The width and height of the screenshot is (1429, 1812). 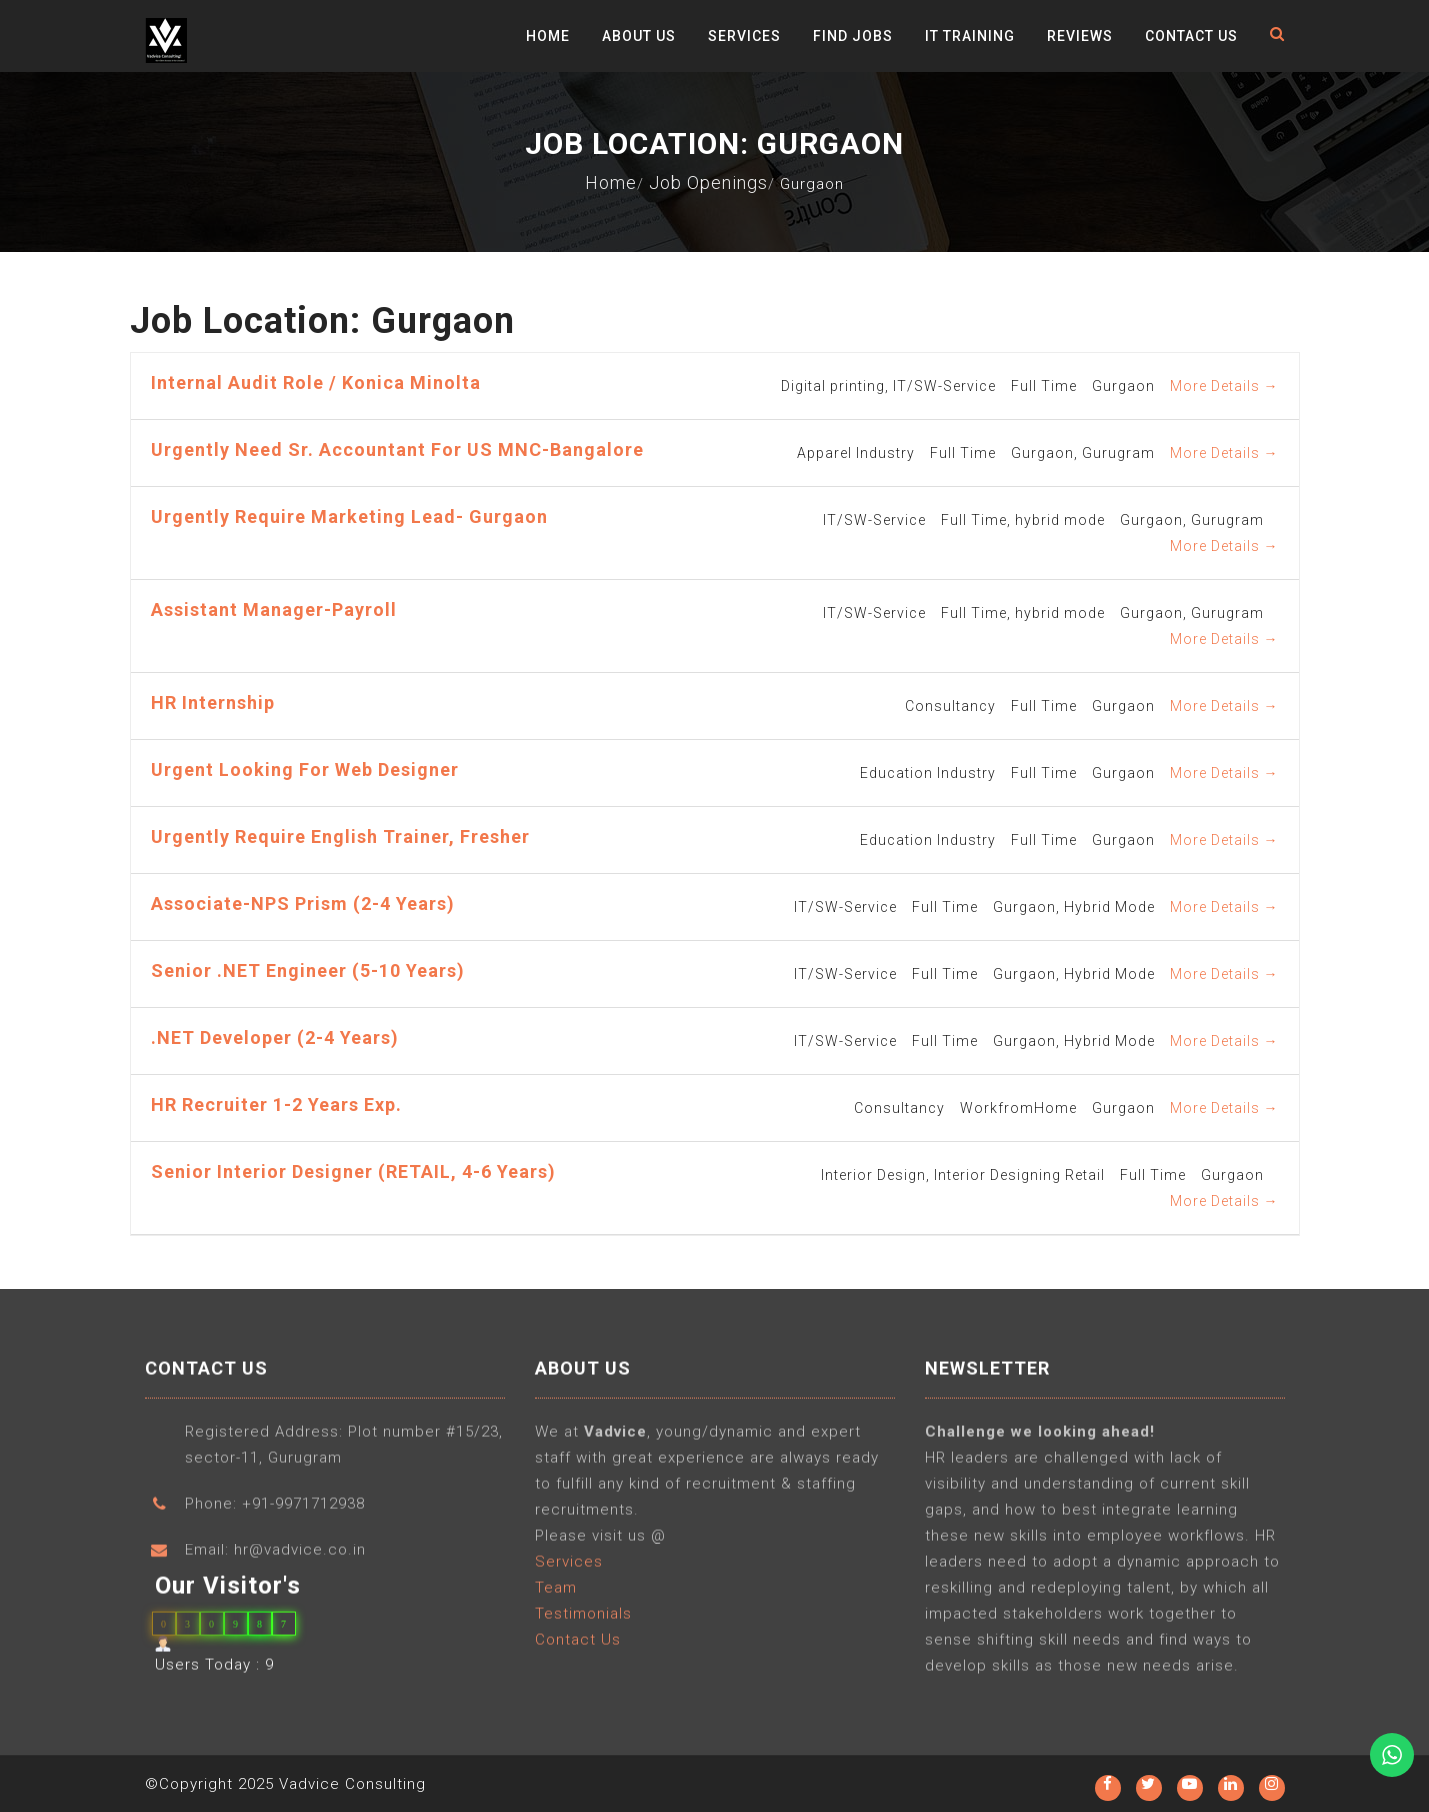 What do you see at coordinates (1224, 386) in the screenshot?
I see `More Details` at bounding box center [1224, 386].